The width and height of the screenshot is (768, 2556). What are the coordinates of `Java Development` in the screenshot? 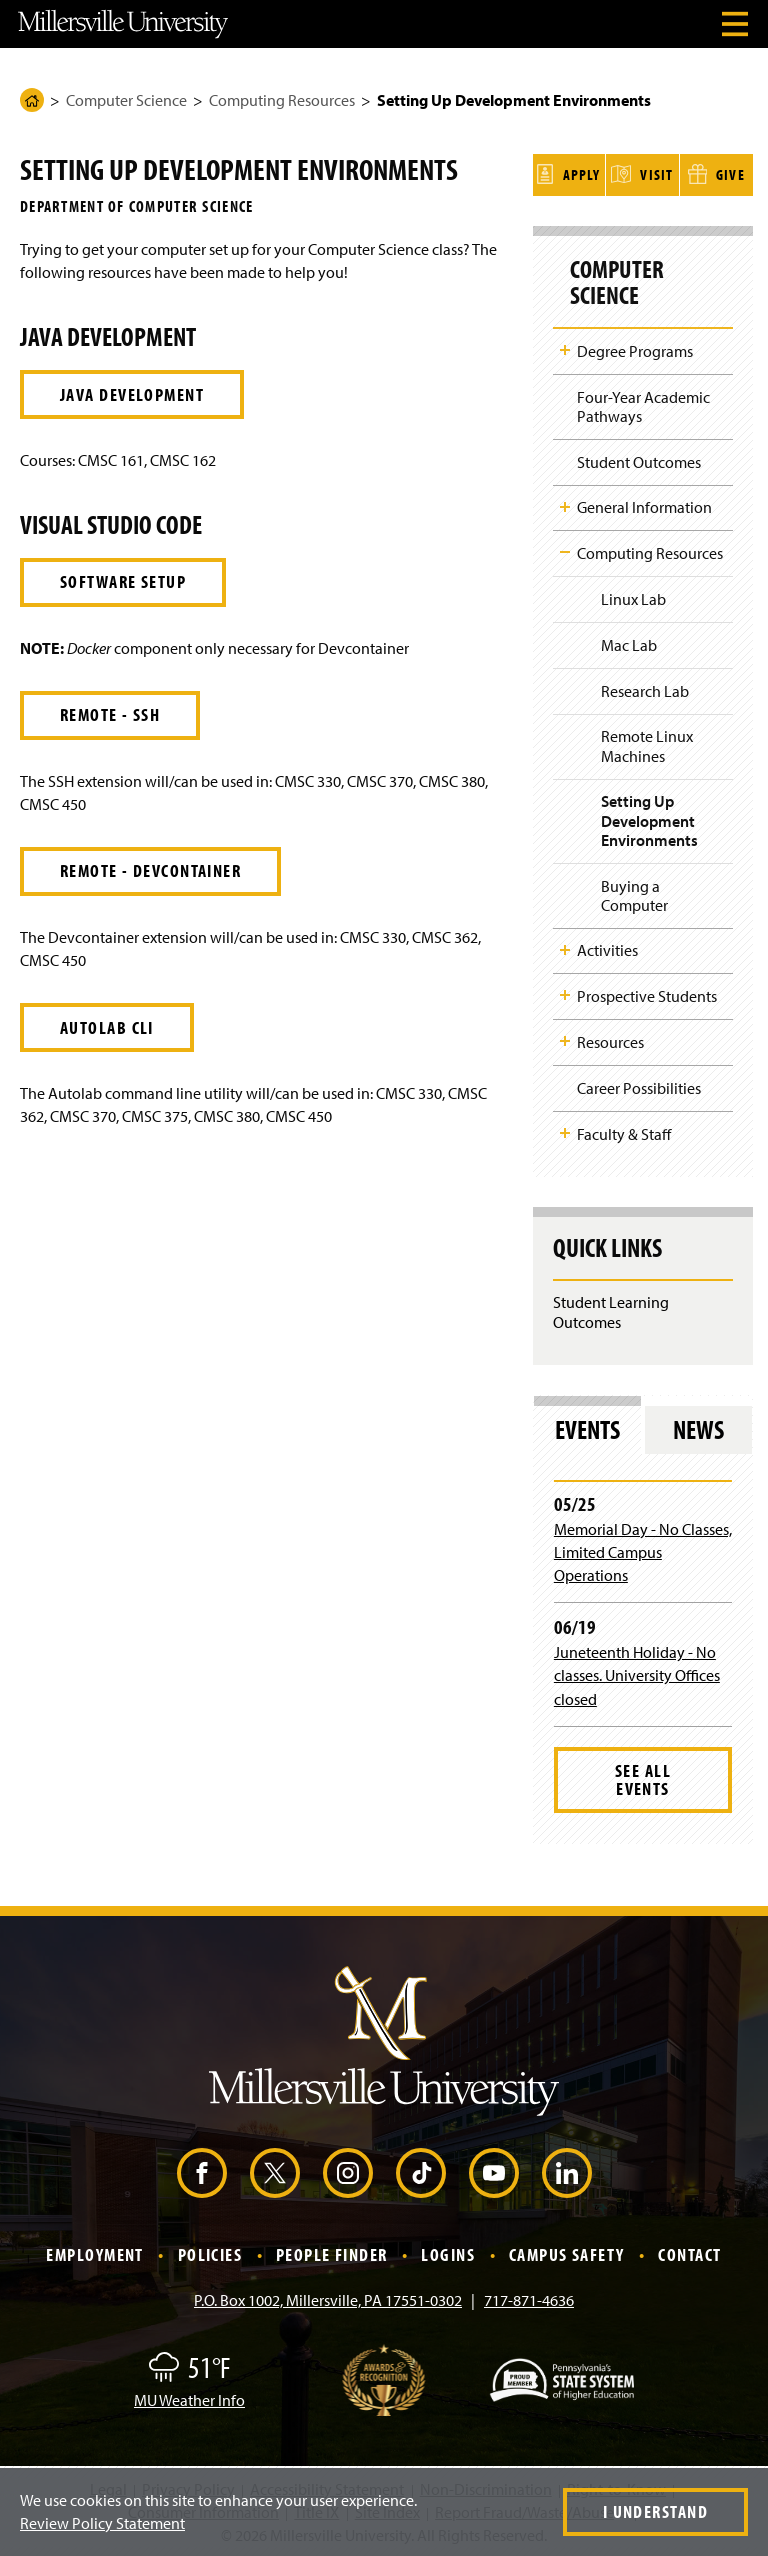 It's located at (132, 394).